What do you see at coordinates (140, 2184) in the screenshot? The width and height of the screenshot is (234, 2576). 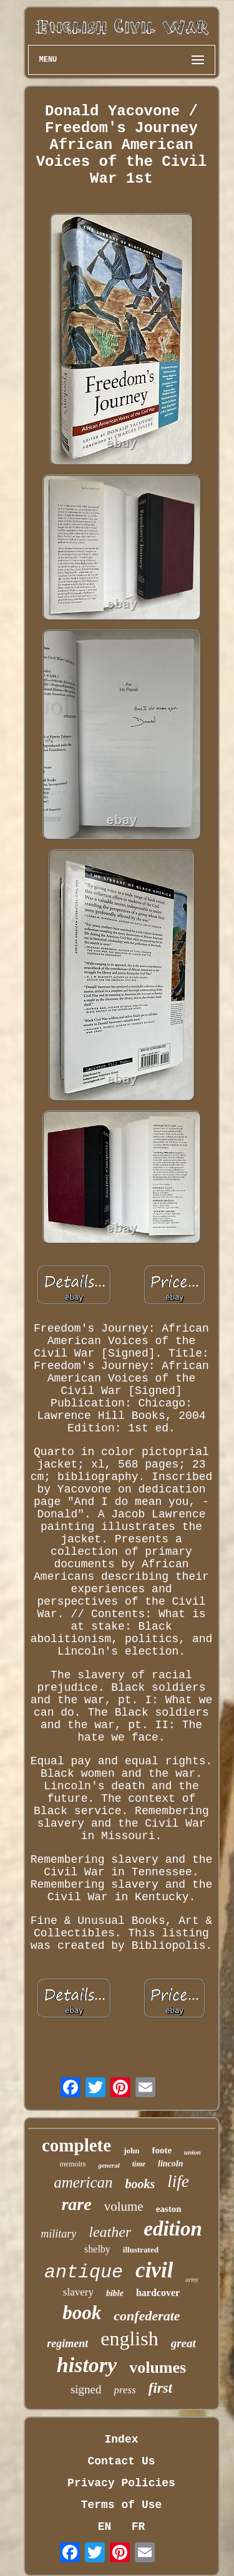 I see `books` at bounding box center [140, 2184].